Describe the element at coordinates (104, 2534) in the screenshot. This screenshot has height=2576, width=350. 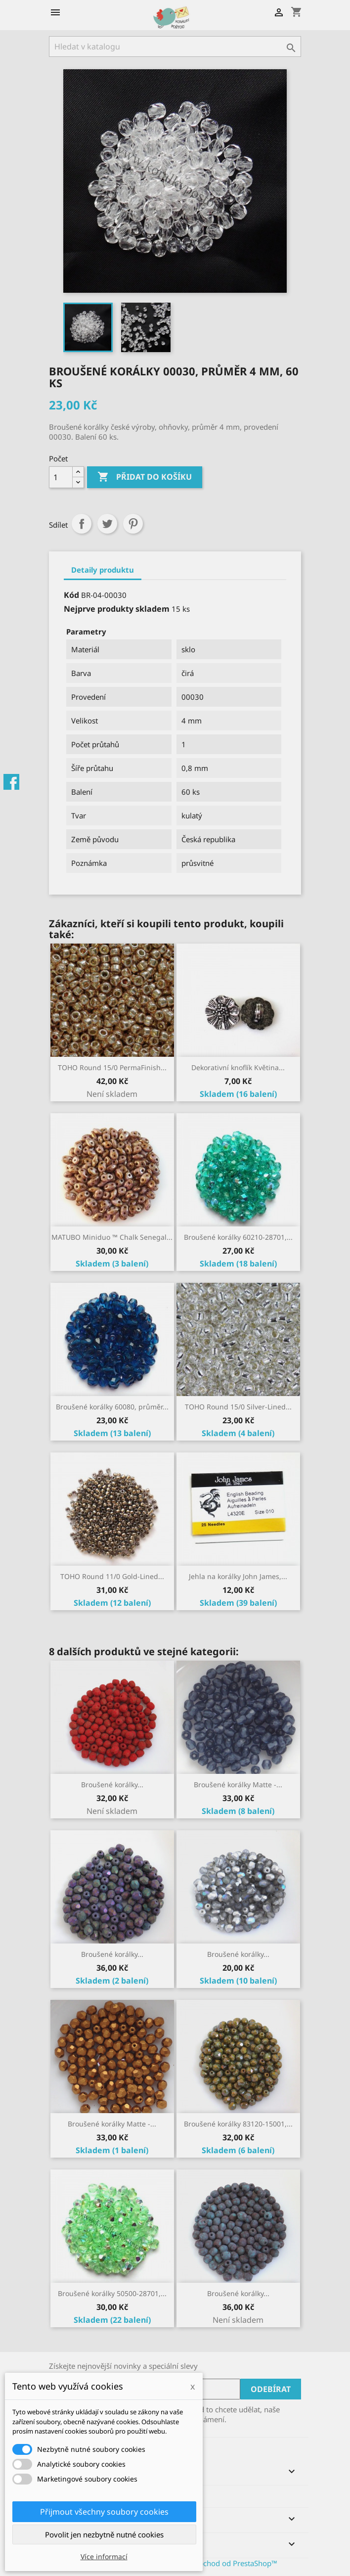
I see `Povolit jen nezbytně nutné cookies` at that location.